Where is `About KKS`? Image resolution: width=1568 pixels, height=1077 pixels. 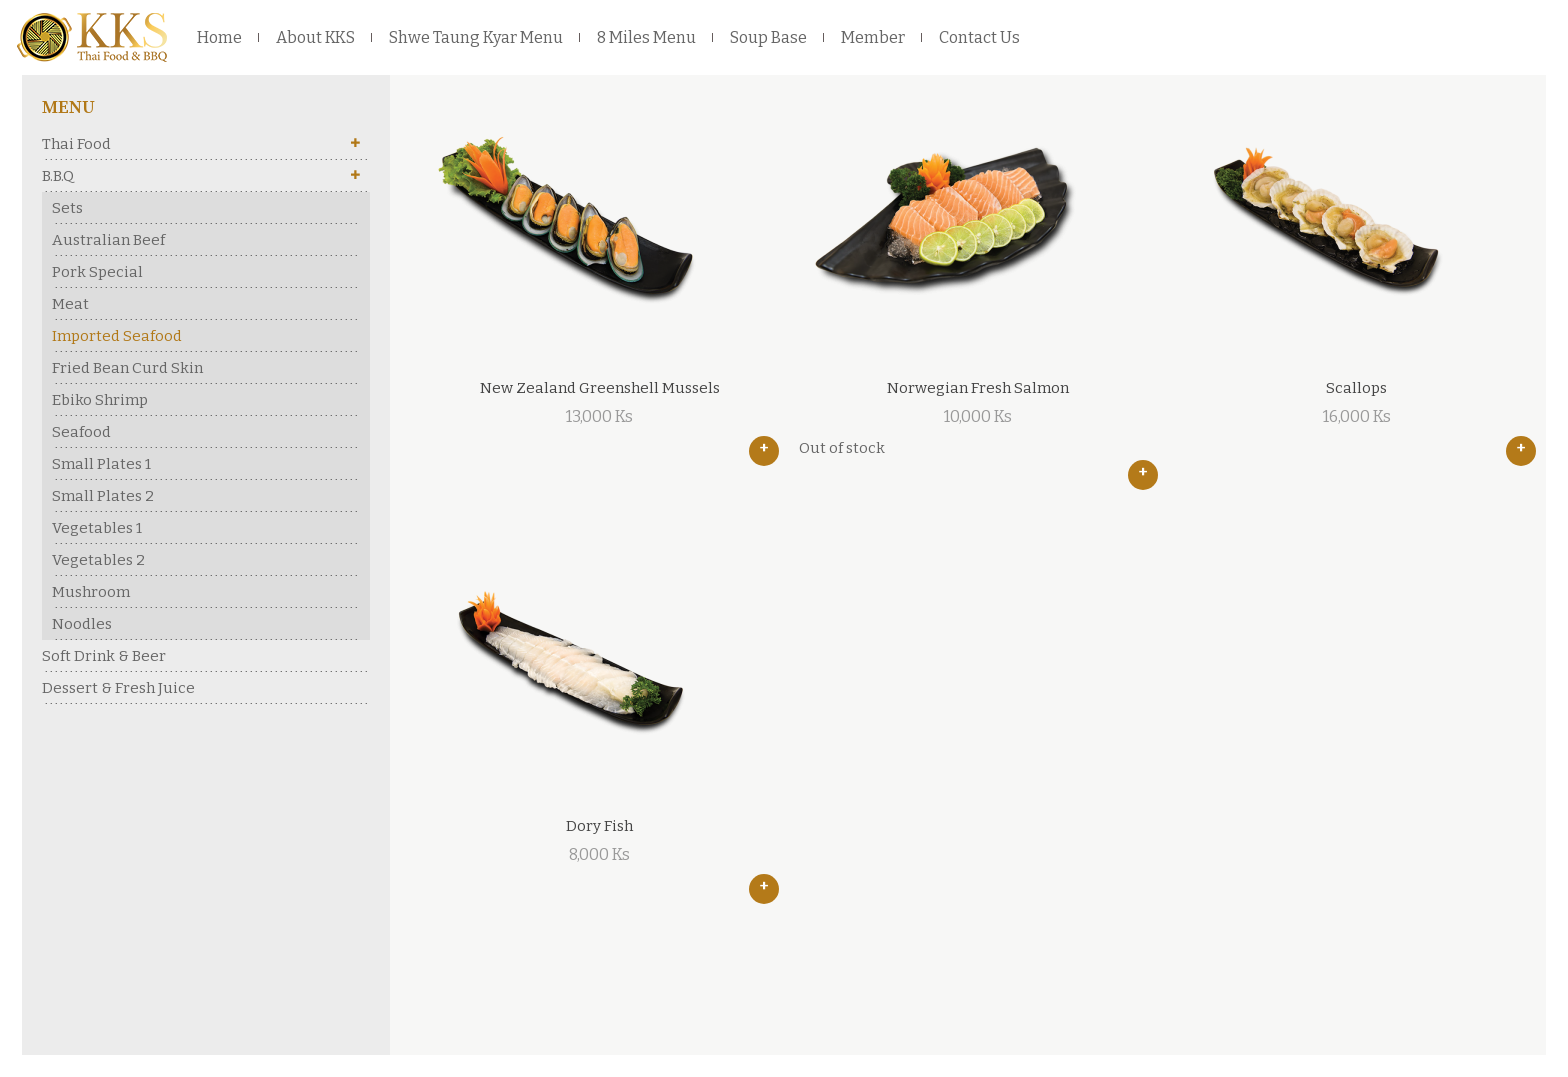
About KKS is located at coordinates (315, 37).